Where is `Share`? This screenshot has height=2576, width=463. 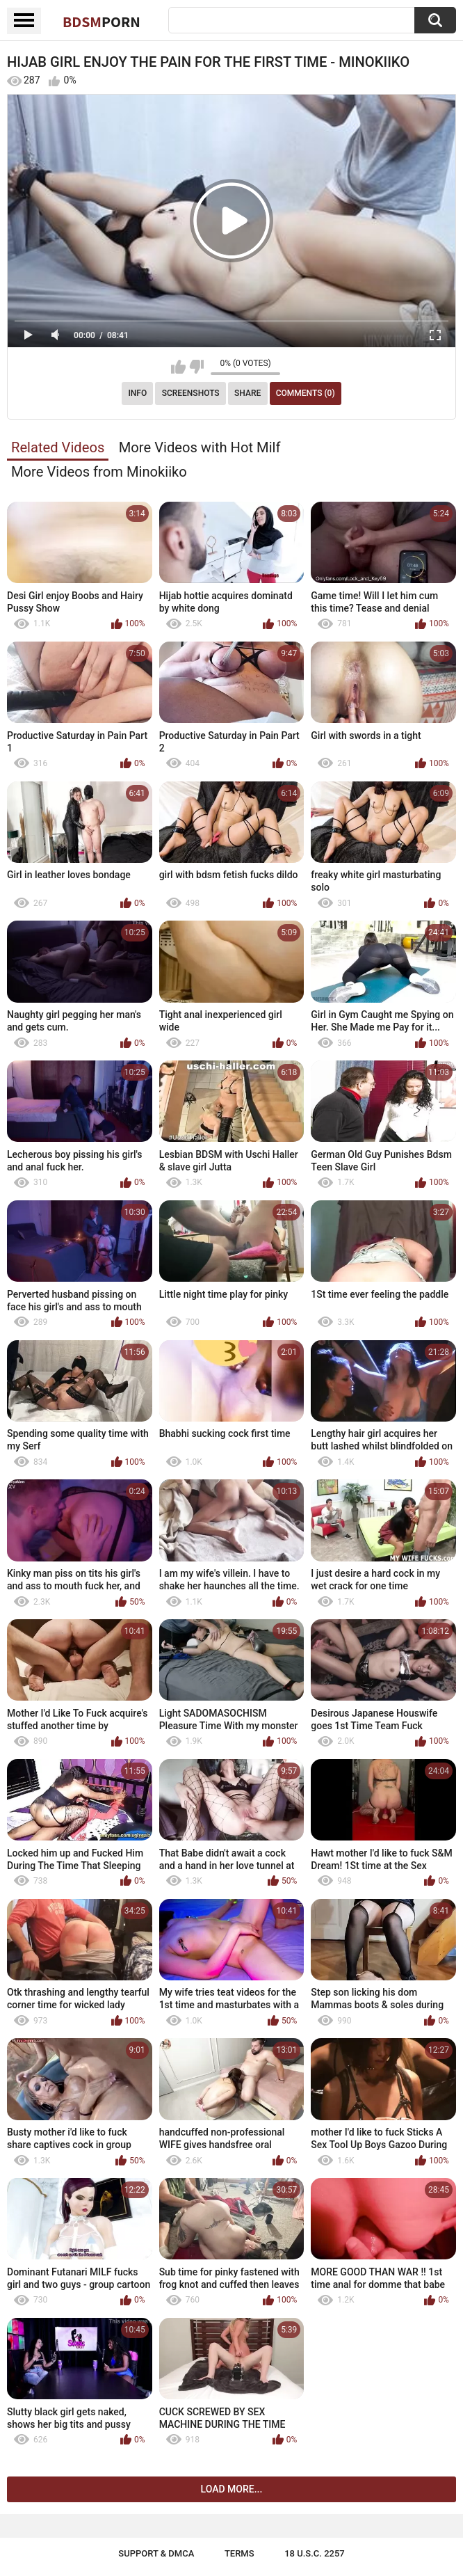
Share is located at coordinates (247, 393).